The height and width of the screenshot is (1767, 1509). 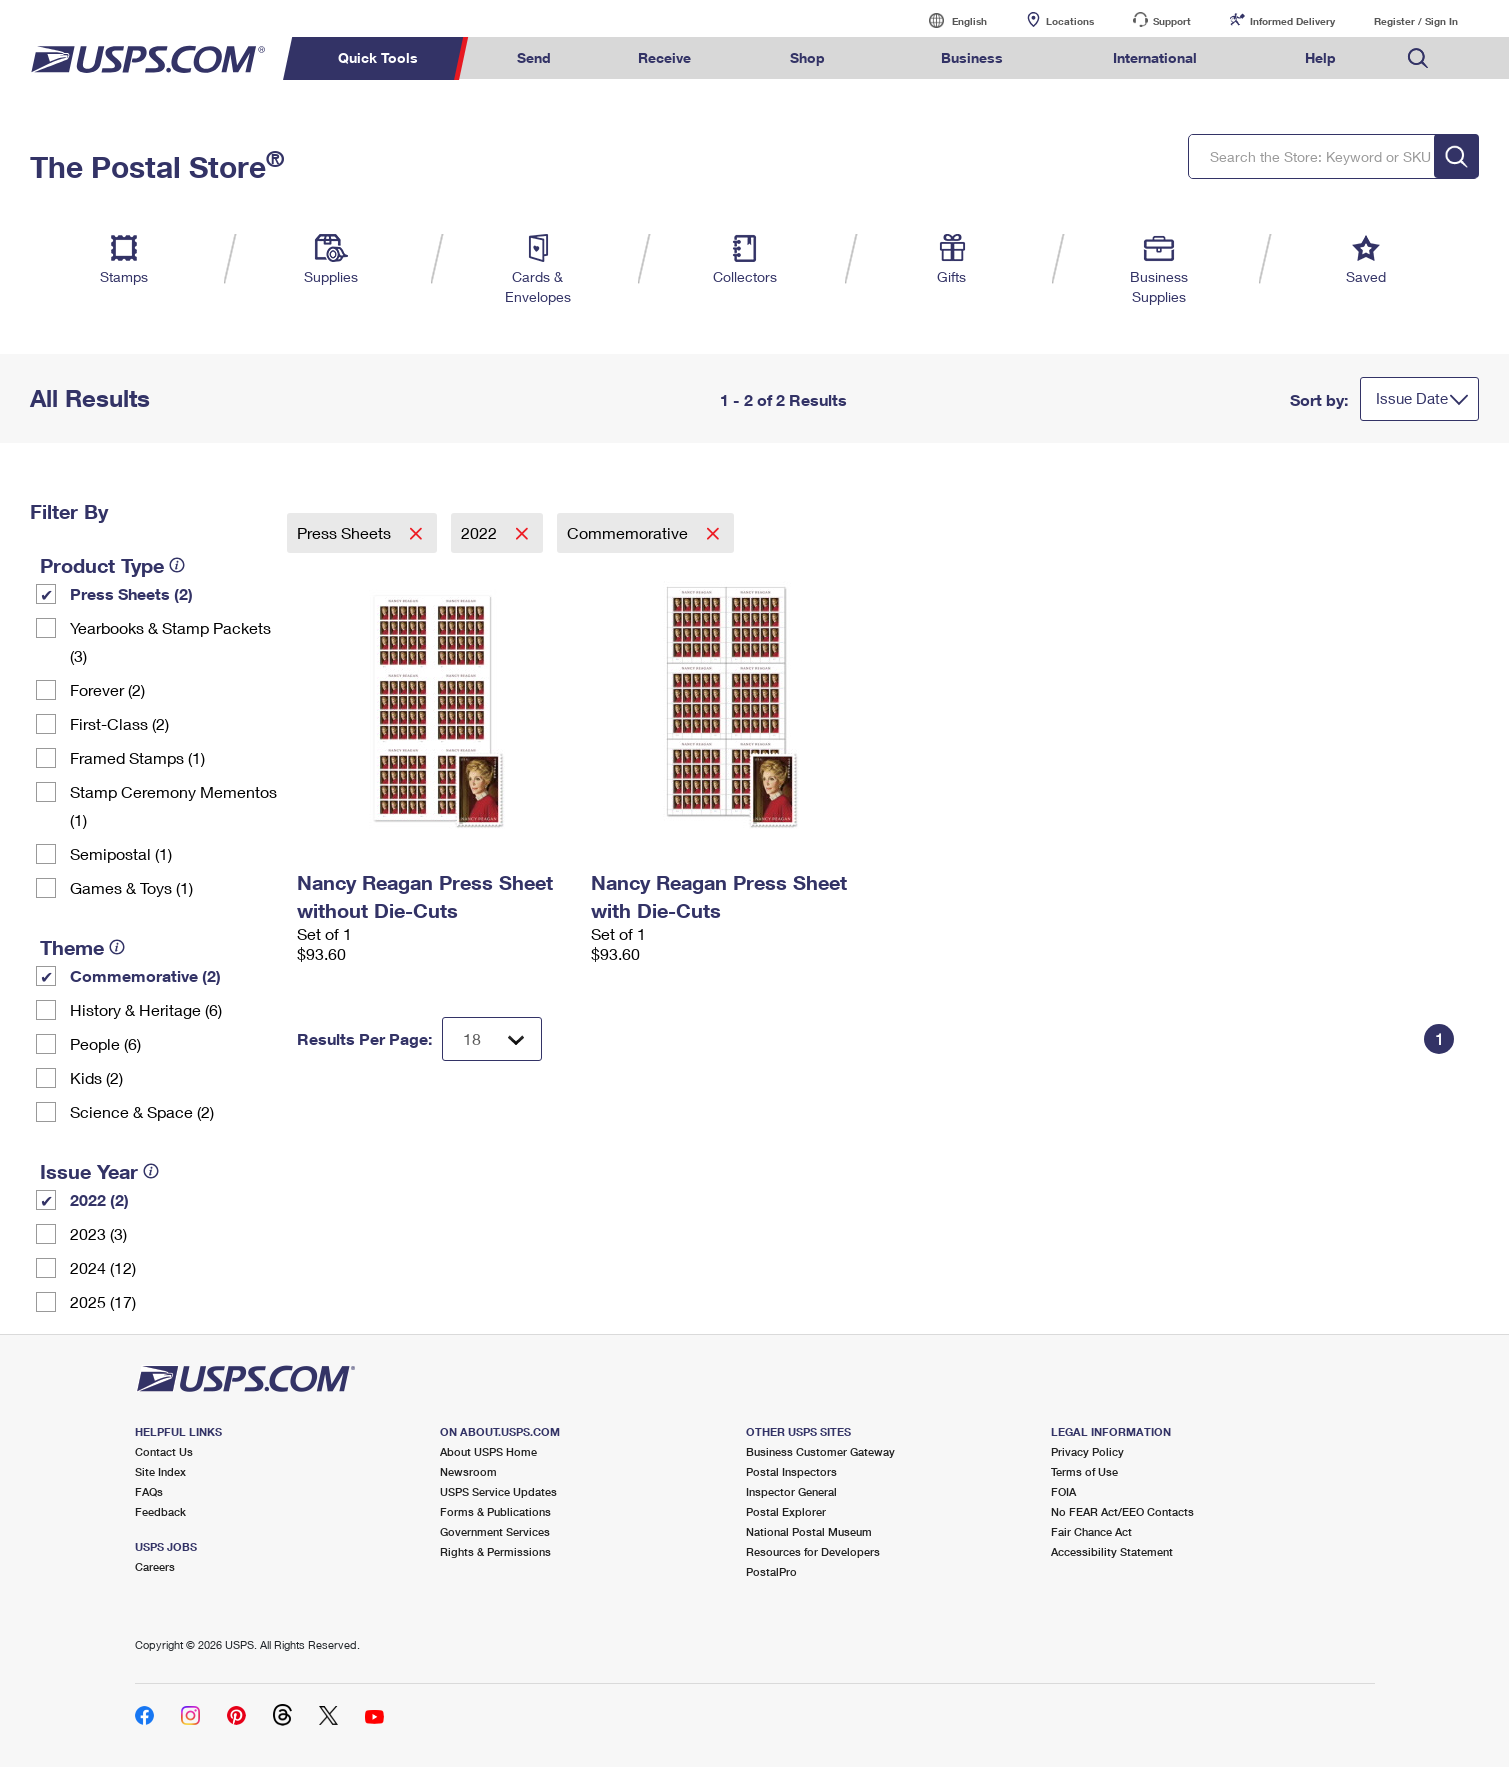 What do you see at coordinates (791, 1491) in the screenshot?
I see `Inspector General` at bounding box center [791, 1491].